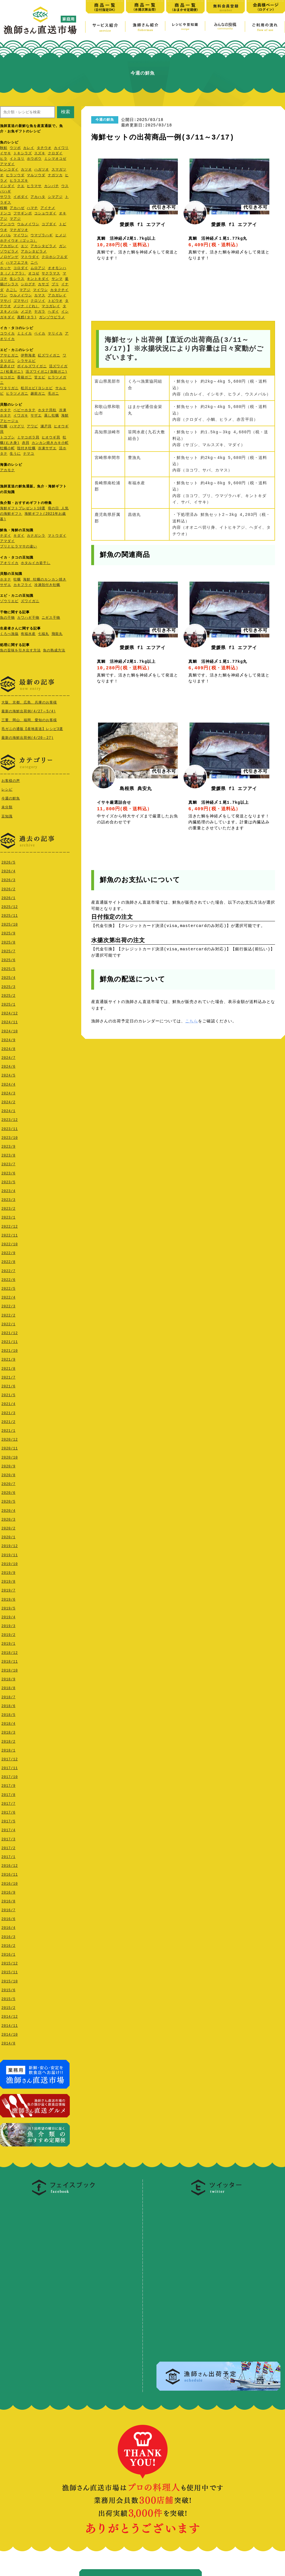 This screenshot has width=285, height=2576. I want to click on 2020/6, so click(8, 1491).